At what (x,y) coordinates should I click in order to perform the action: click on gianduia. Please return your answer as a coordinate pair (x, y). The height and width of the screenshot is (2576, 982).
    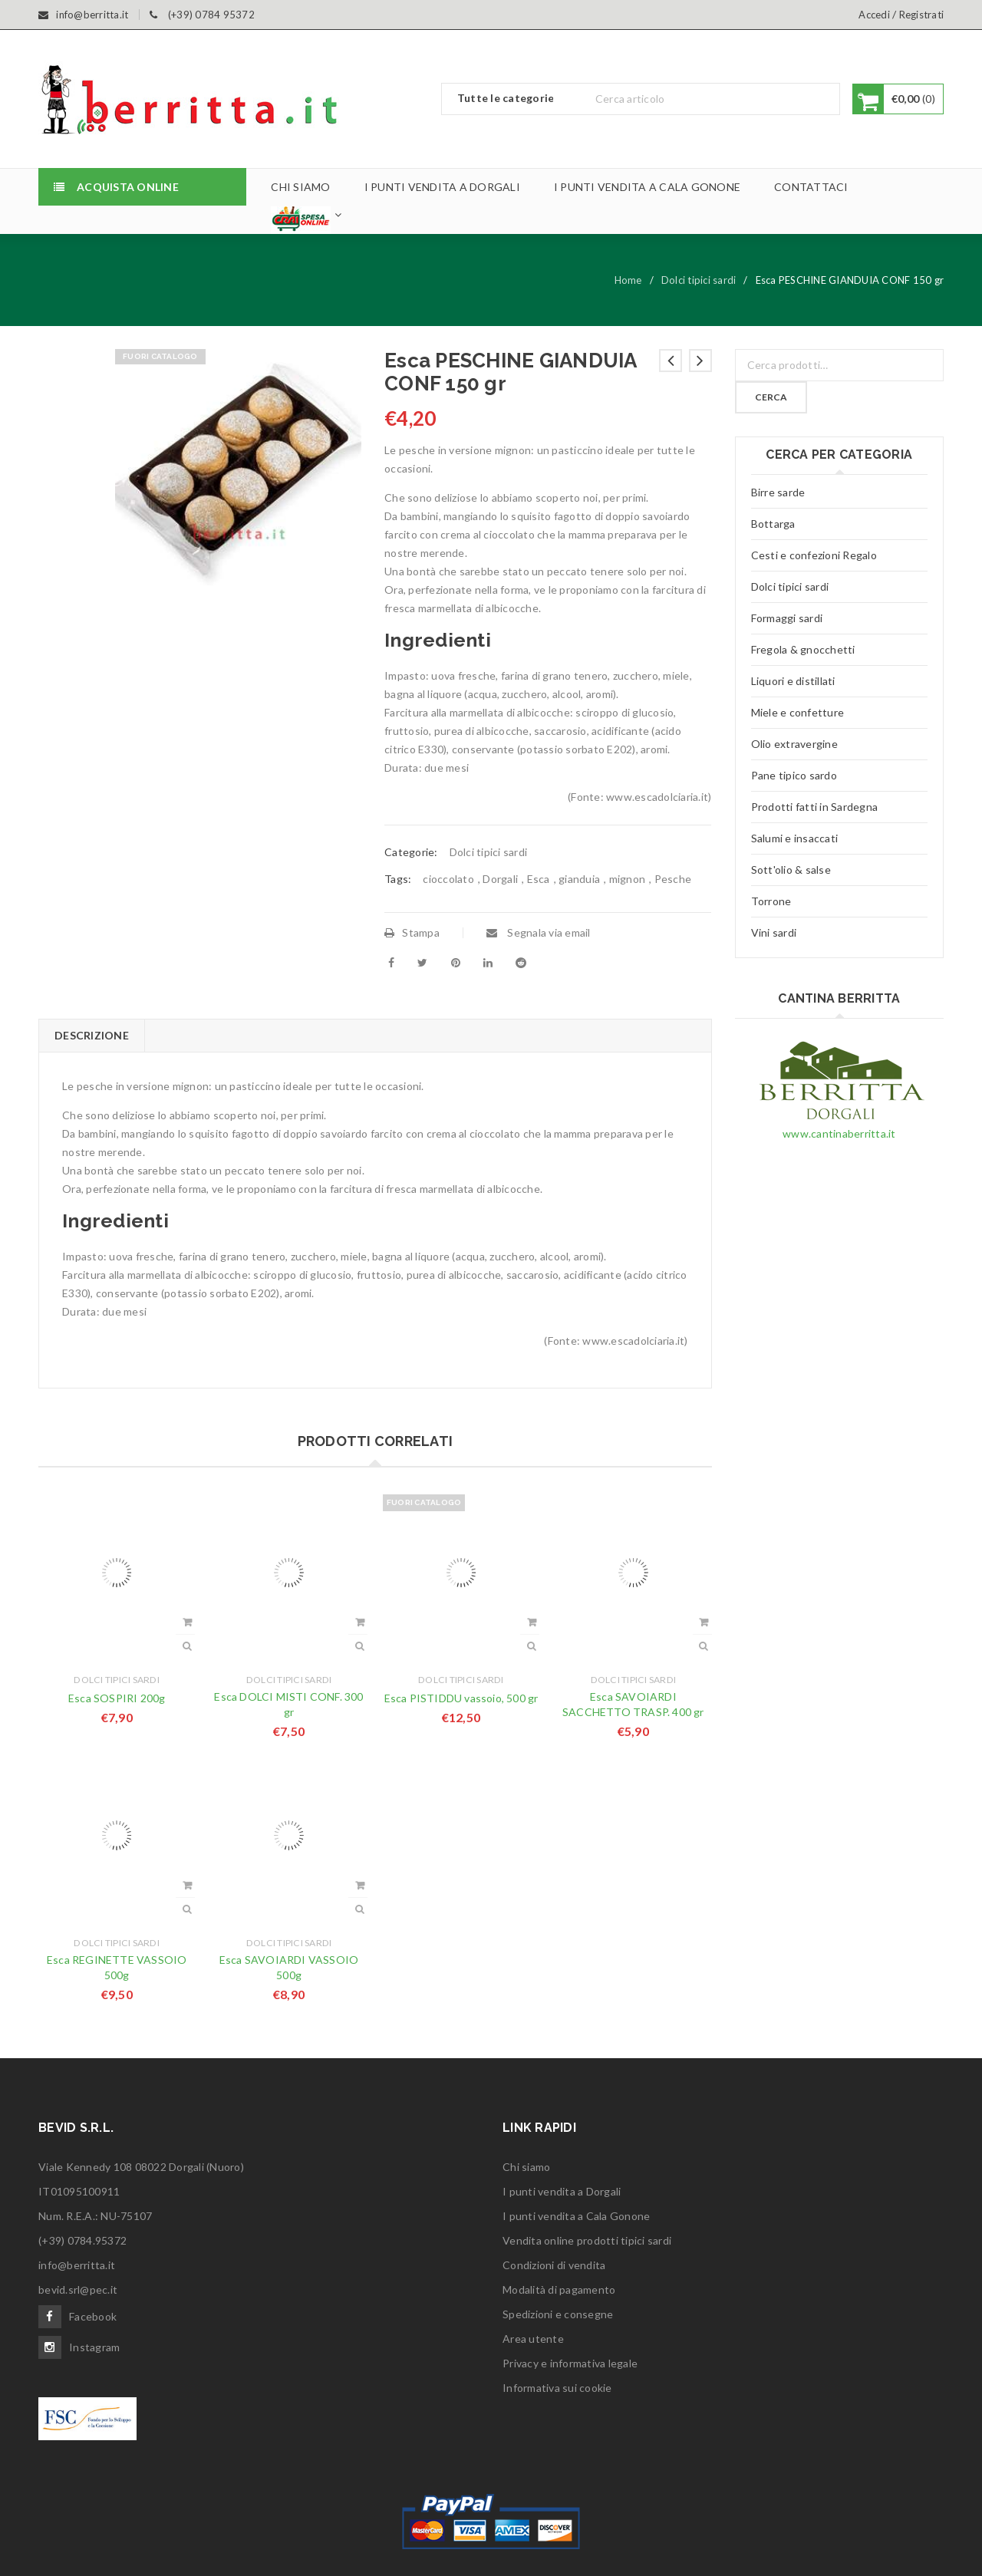
    Looking at the image, I should click on (579, 878).